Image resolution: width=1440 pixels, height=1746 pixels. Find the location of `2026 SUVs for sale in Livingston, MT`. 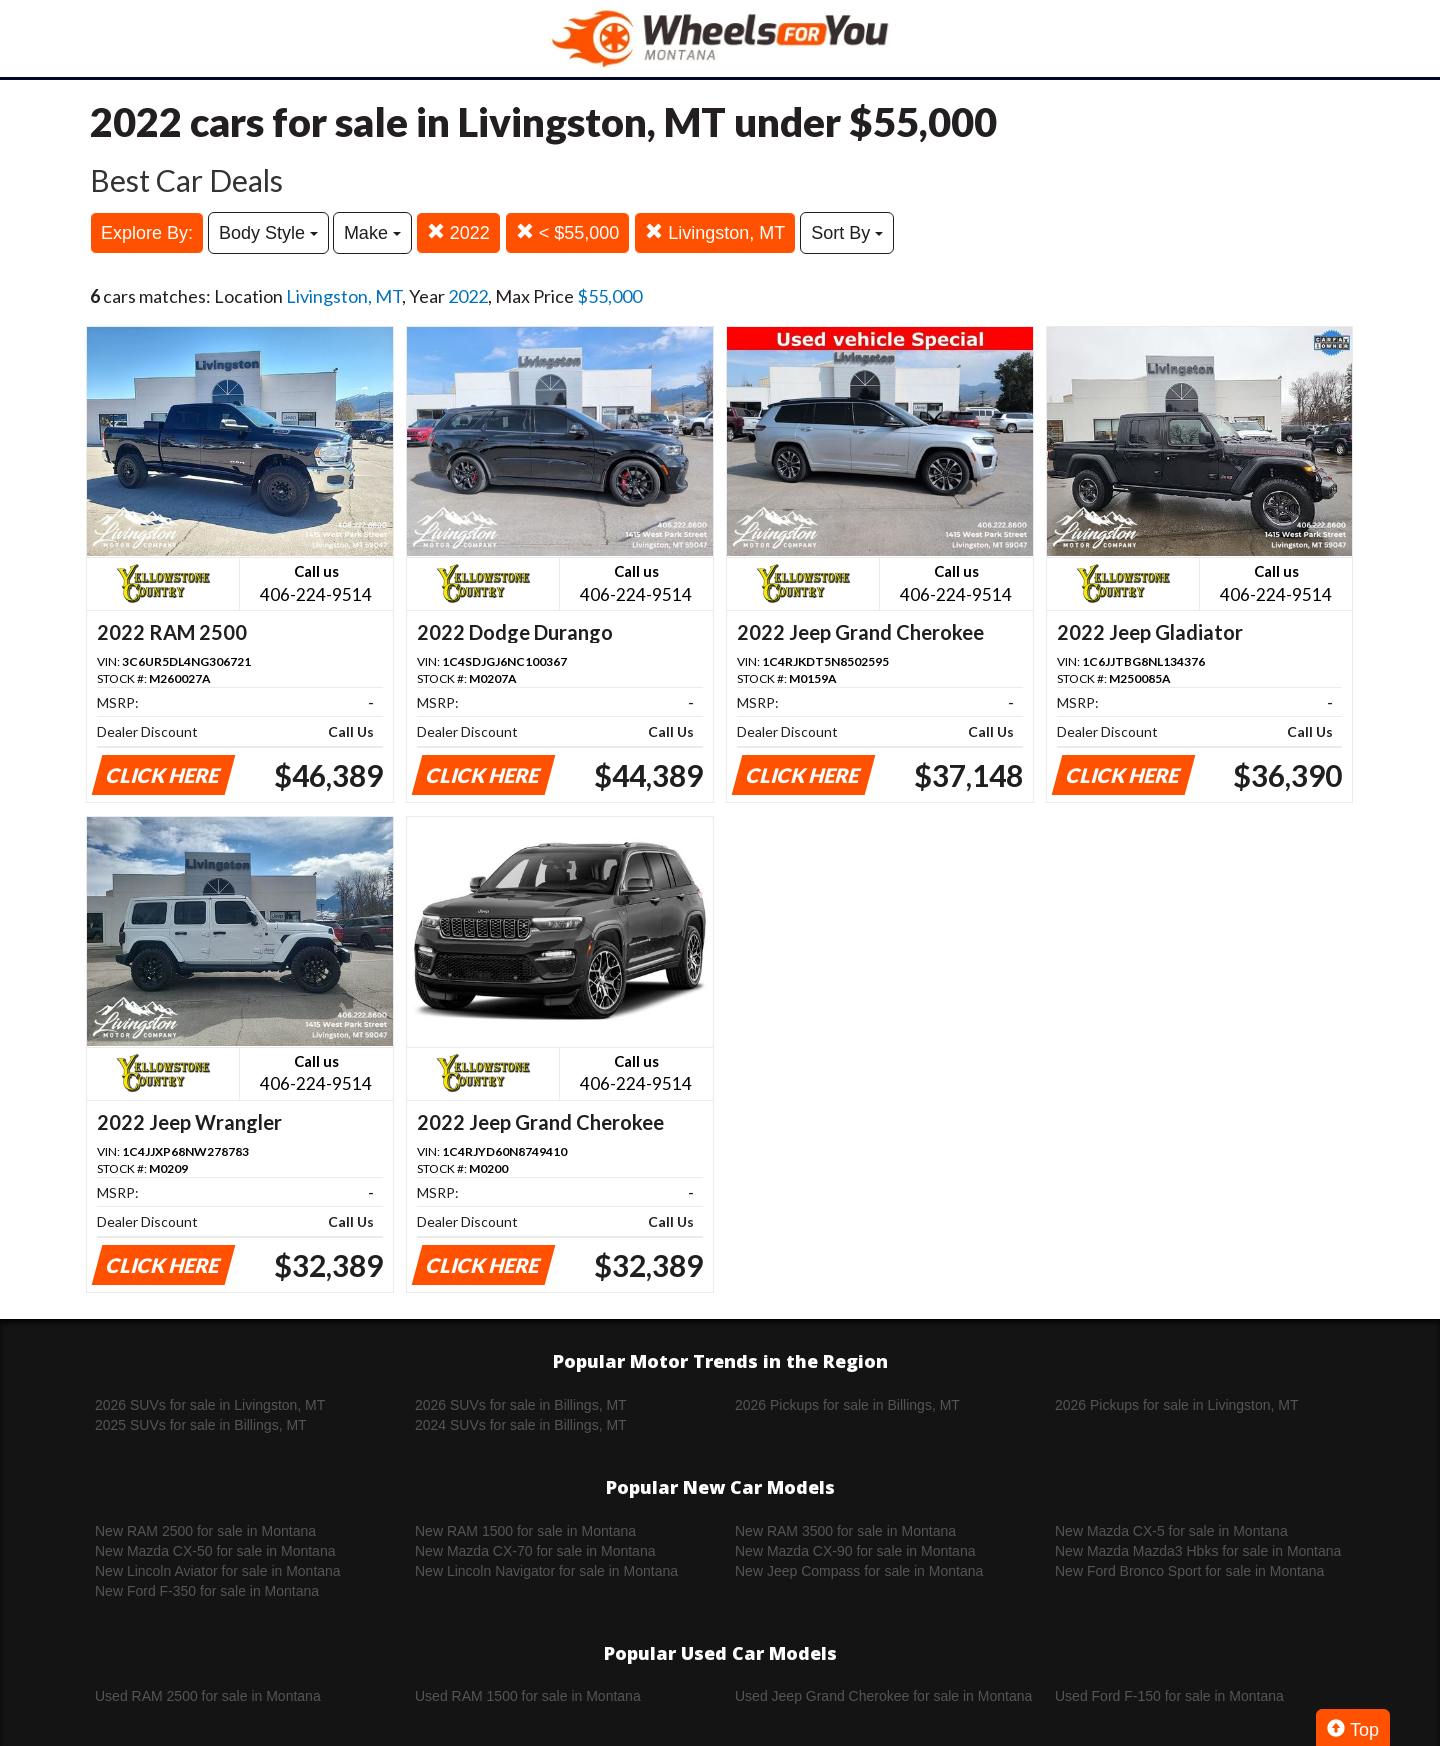

2026 SUVs for sale in Livingston, MT is located at coordinates (210, 1405).